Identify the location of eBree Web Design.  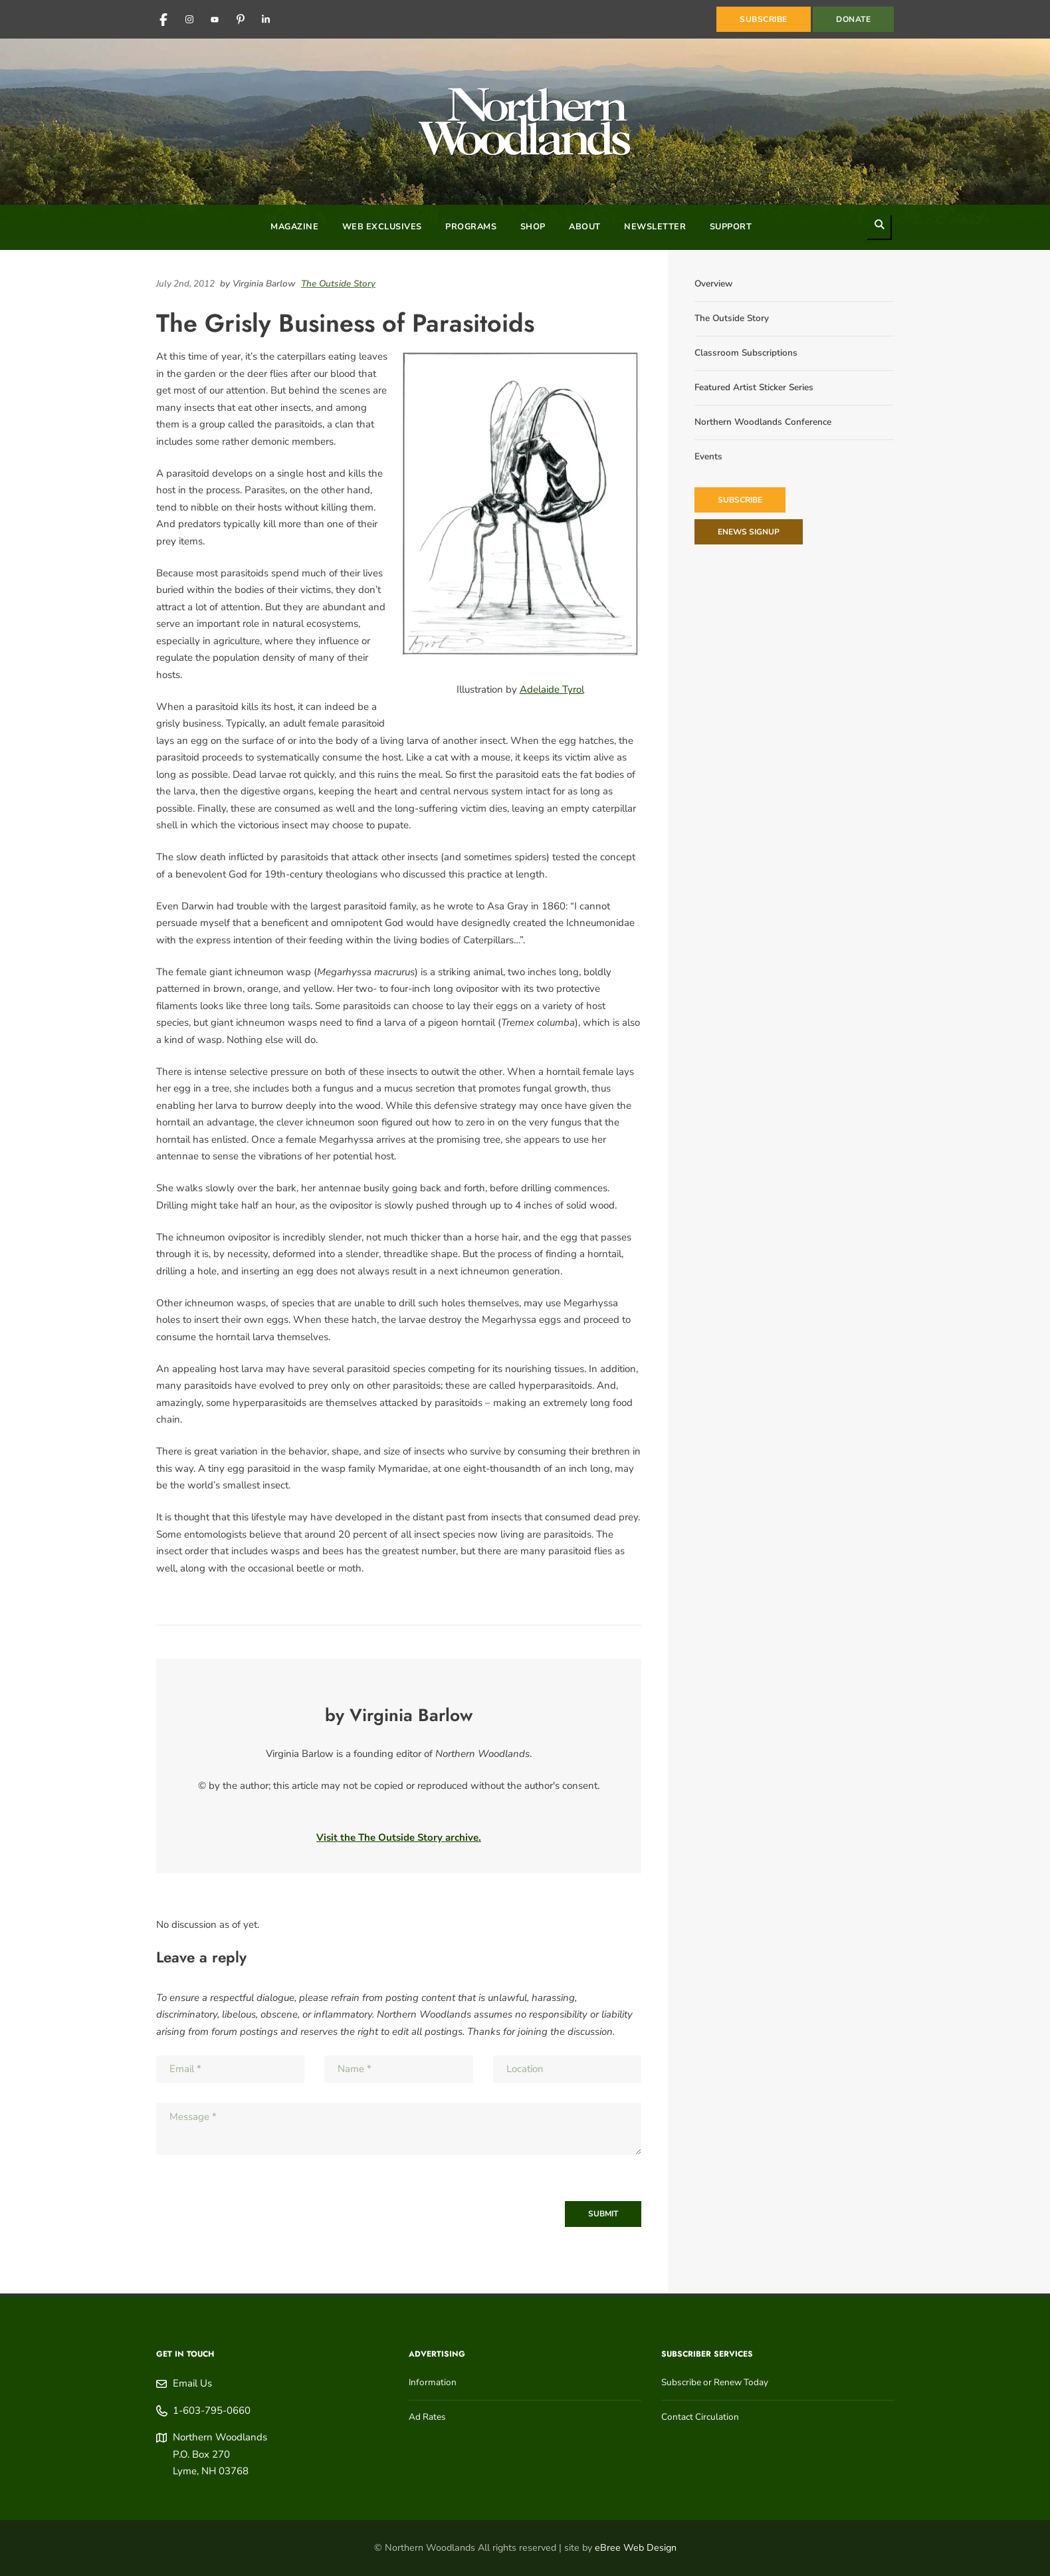
(636, 2547).